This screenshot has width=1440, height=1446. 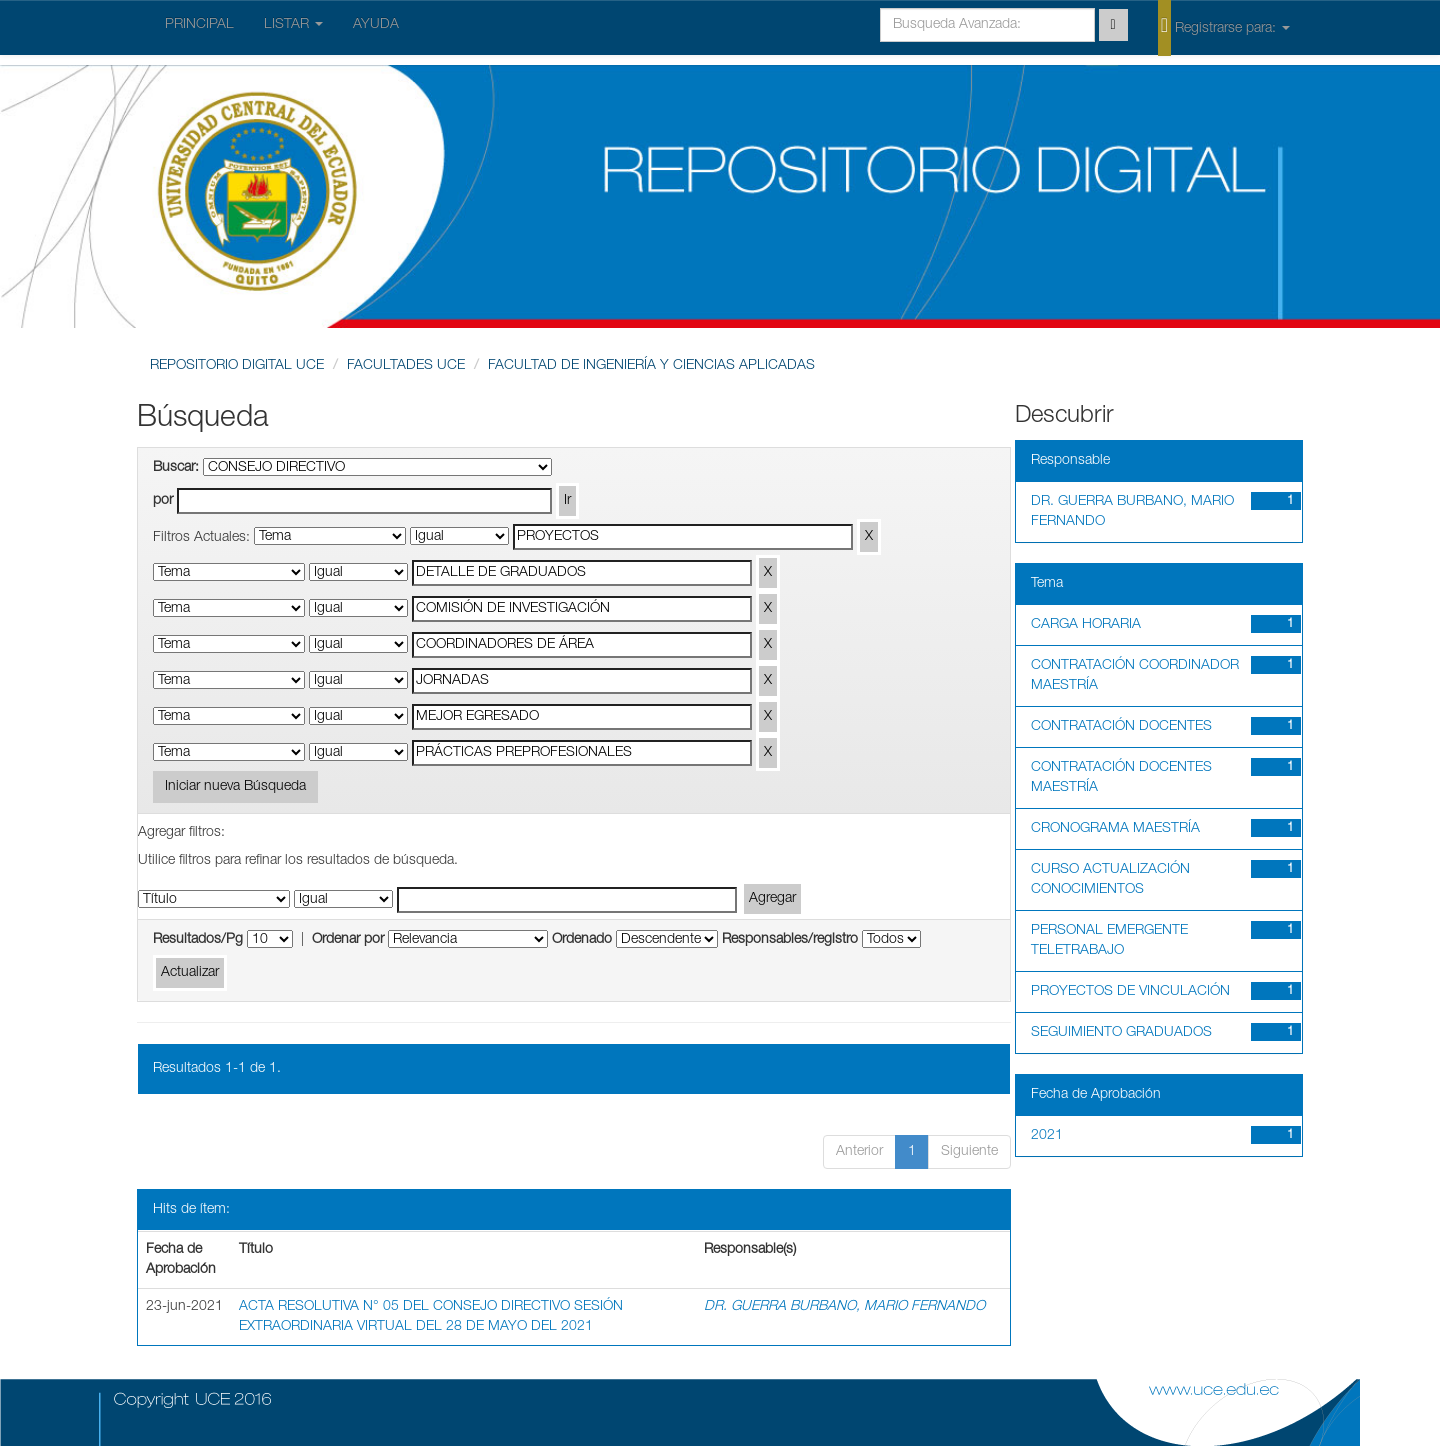 What do you see at coordinates (651, 366) in the screenshot?
I see `FACULTAD DE INGENIERÍA Y CIENCIAS APLICADAS` at bounding box center [651, 366].